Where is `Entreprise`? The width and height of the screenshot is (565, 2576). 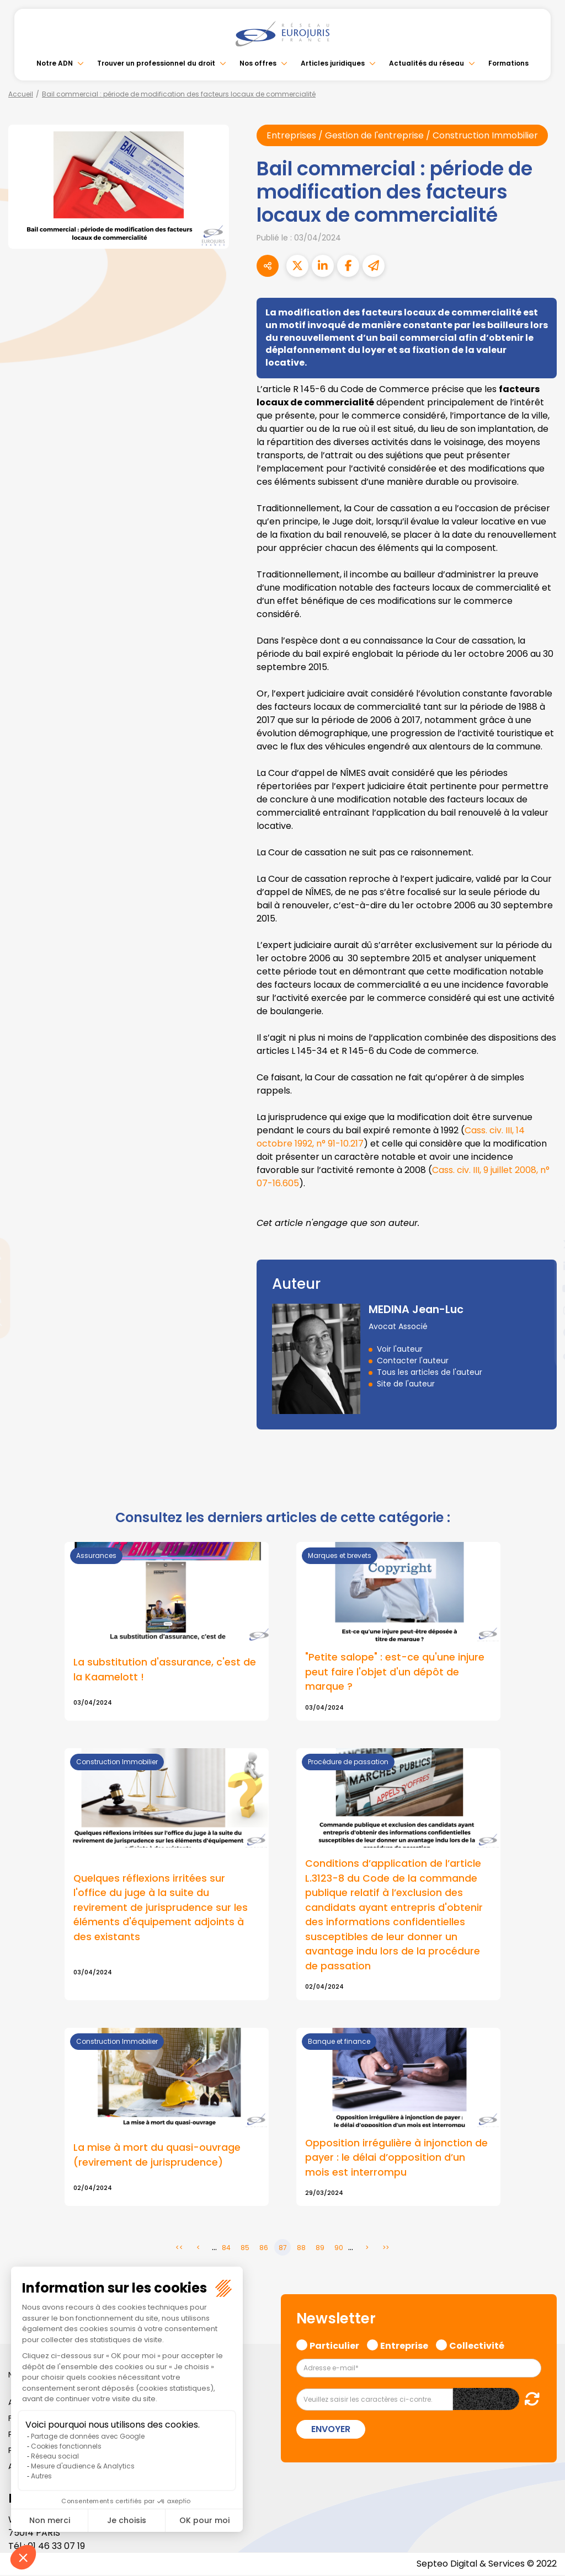 Entreprise is located at coordinates (404, 2345).